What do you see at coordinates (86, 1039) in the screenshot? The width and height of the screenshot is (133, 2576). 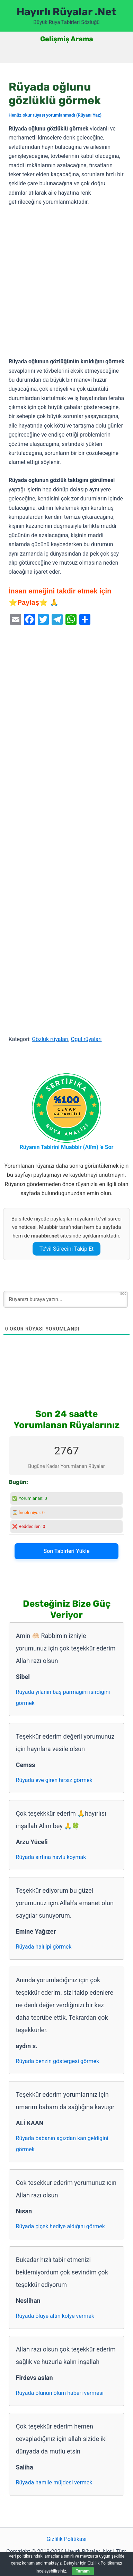 I see `Oğul rüyaları` at bounding box center [86, 1039].